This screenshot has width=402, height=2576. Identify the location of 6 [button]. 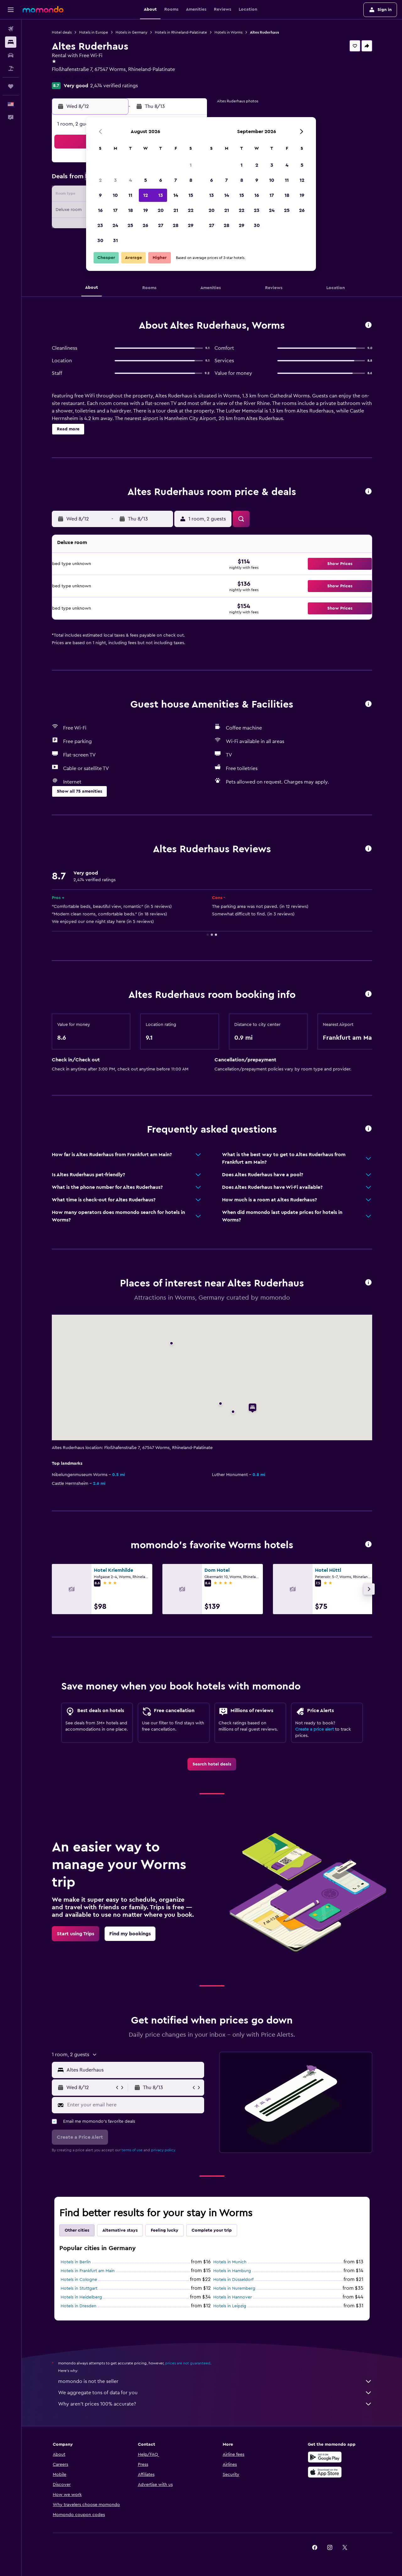
(160, 180).